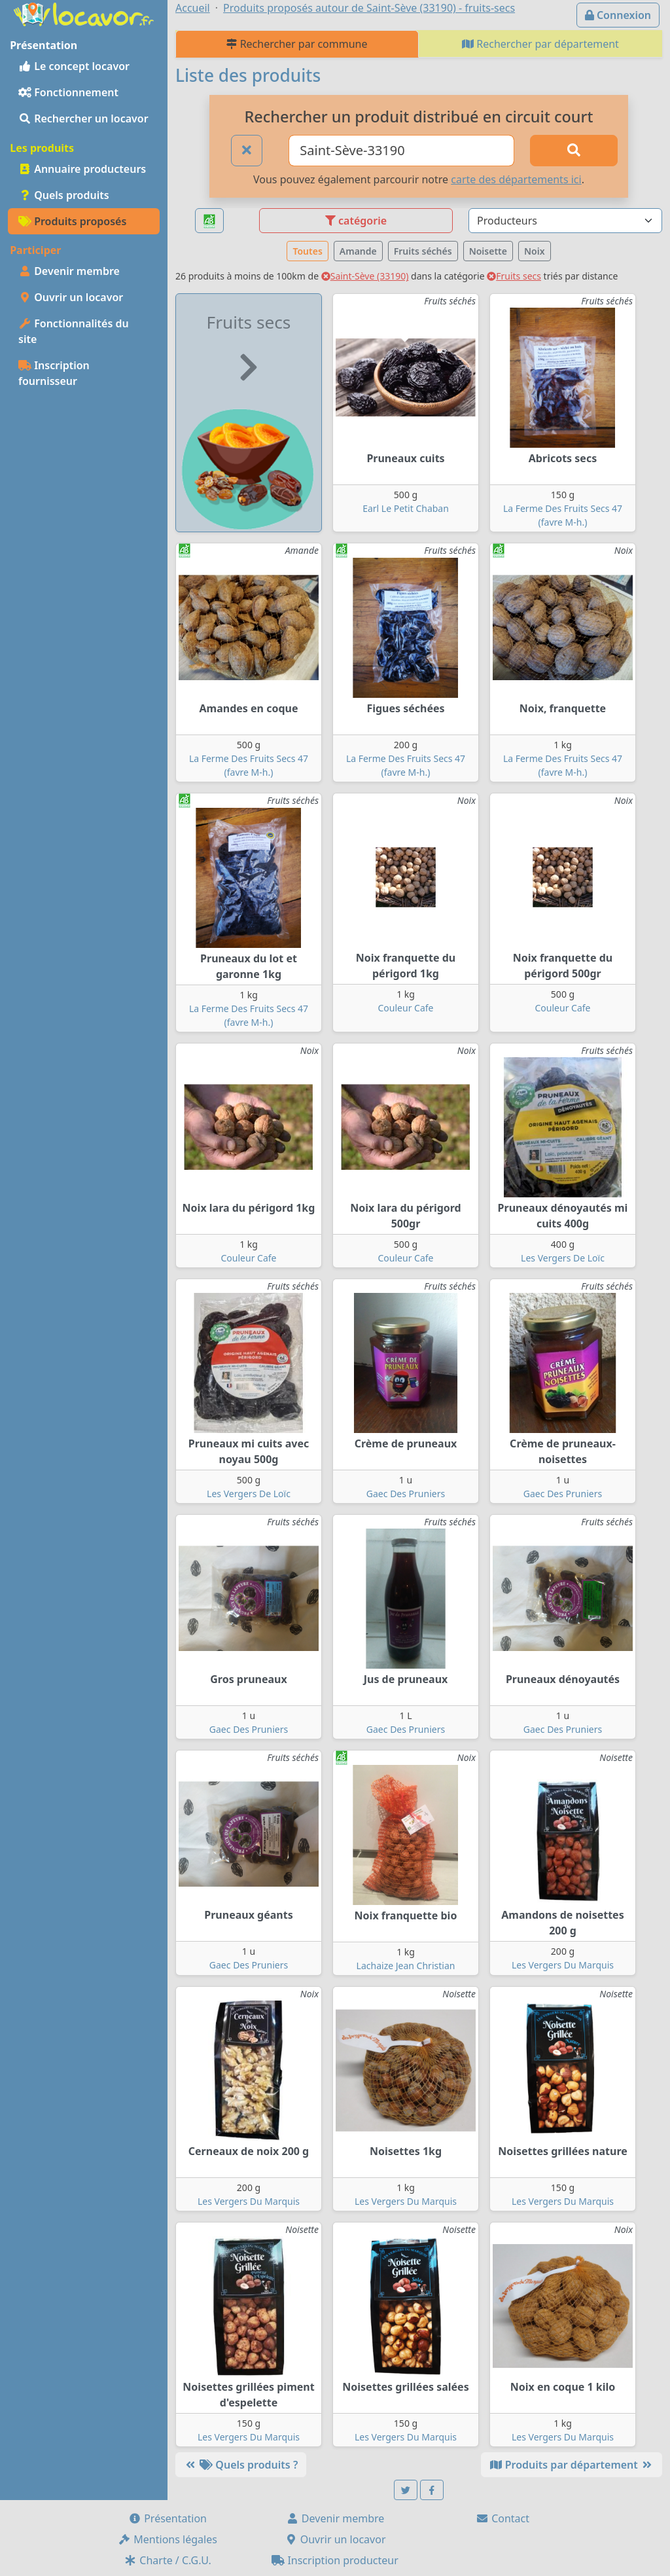 This screenshot has height=2576, width=670. Describe the element at coordinates (401, 150) in the screenshot. I see `[Ville ou code postal]` at that location.